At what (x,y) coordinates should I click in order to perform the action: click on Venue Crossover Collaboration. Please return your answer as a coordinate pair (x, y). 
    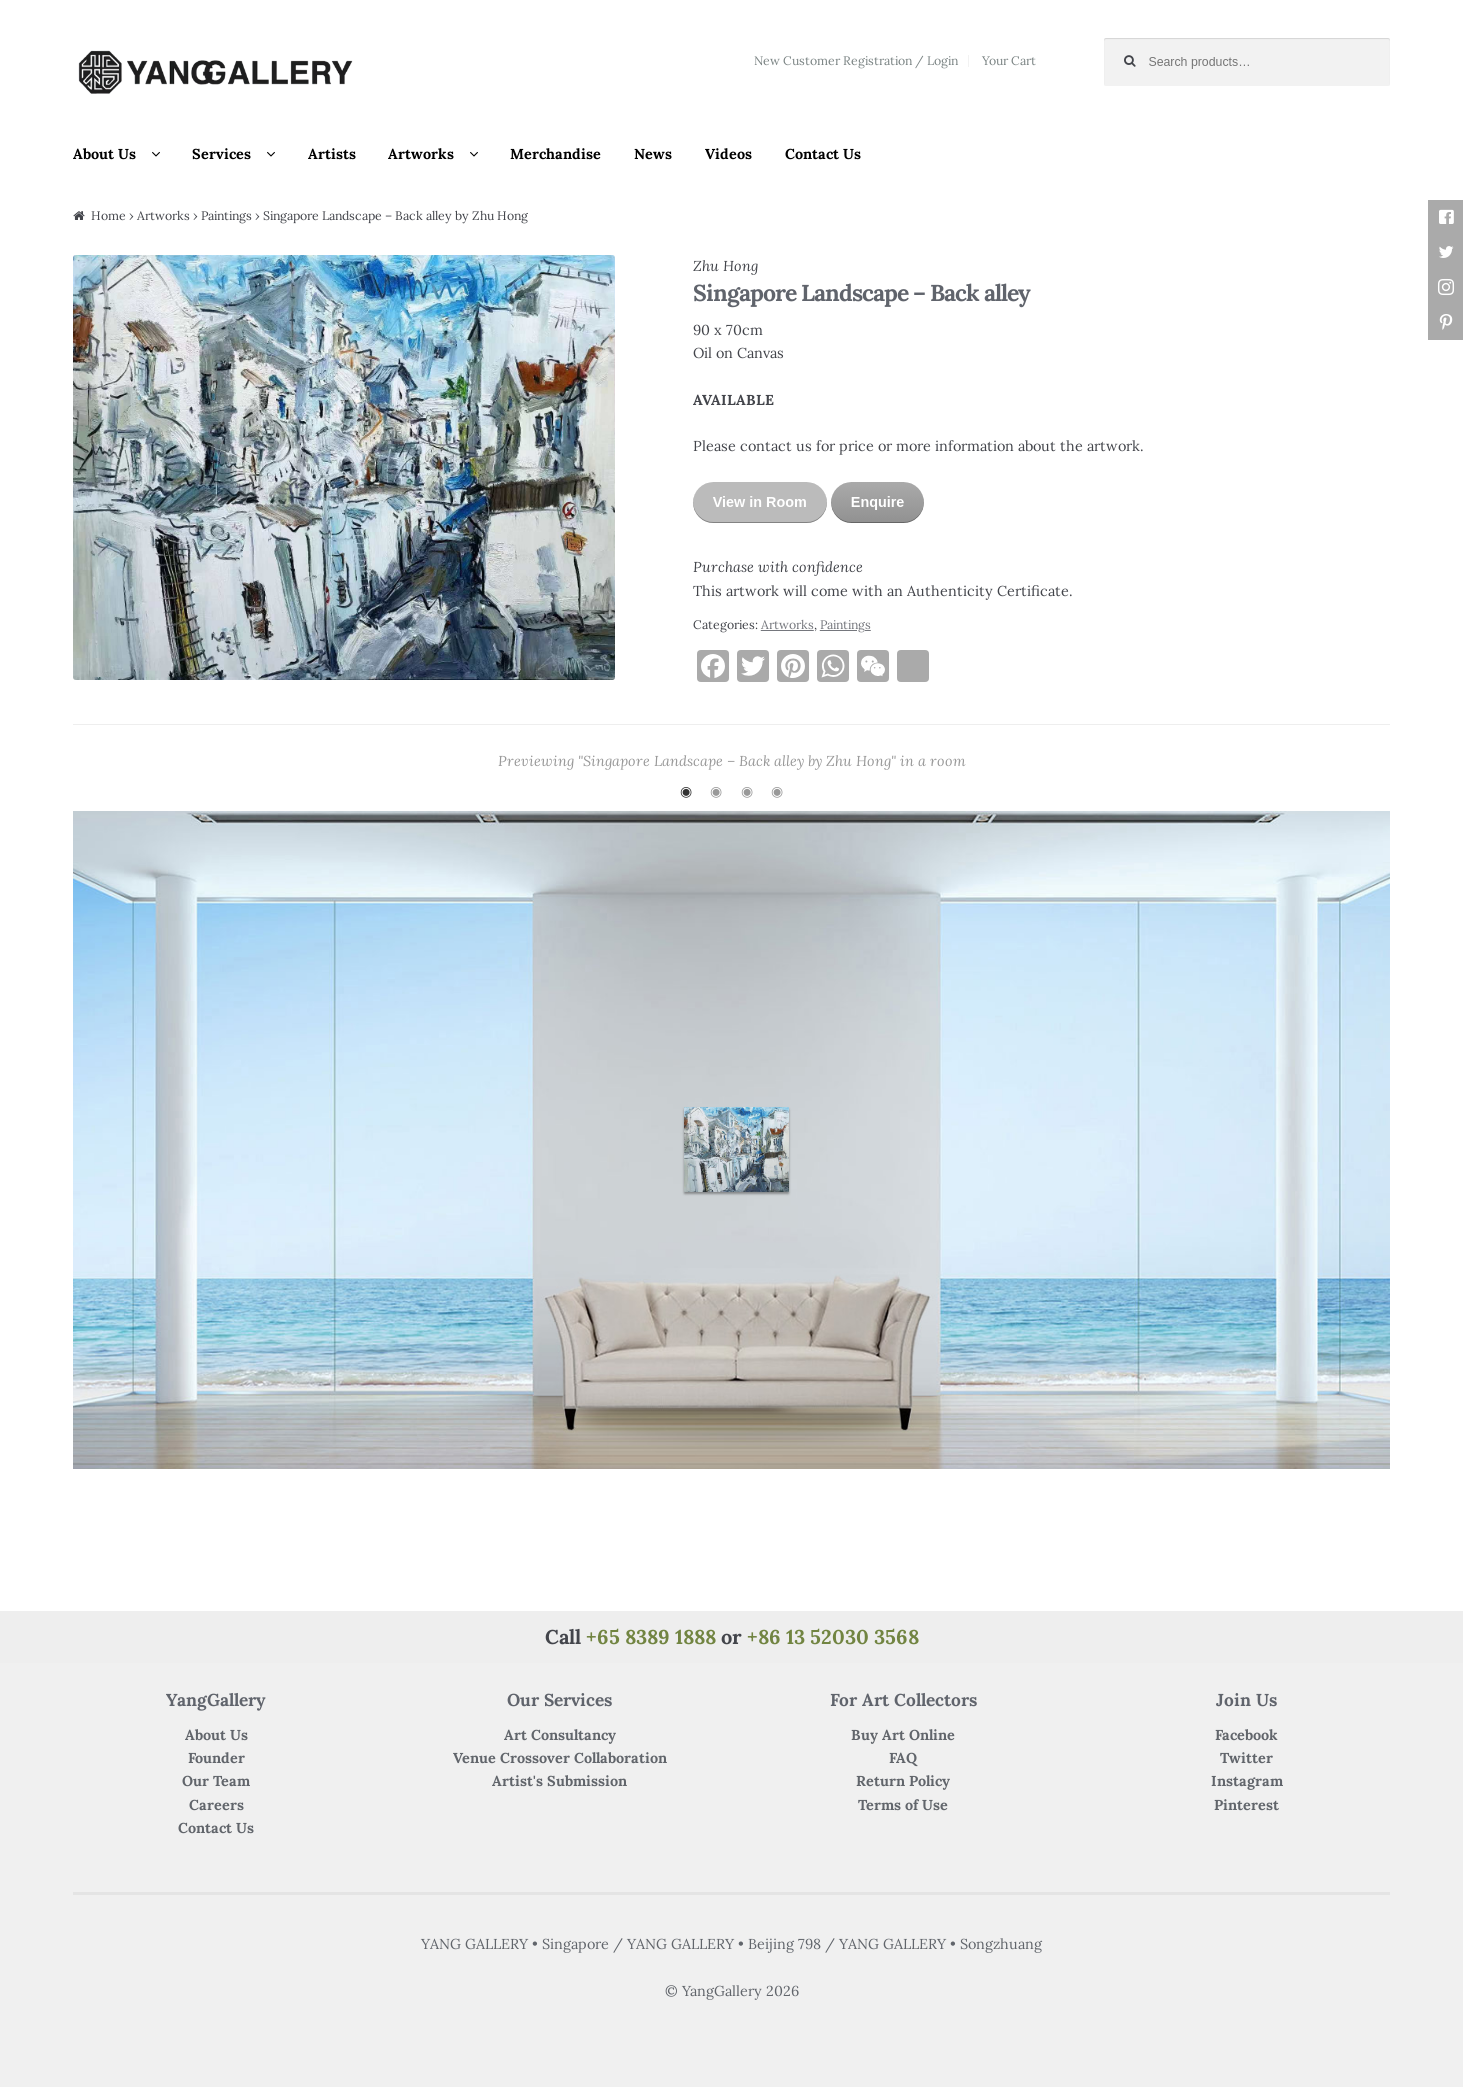
    Looking at the image, I should click on (560, 1758).